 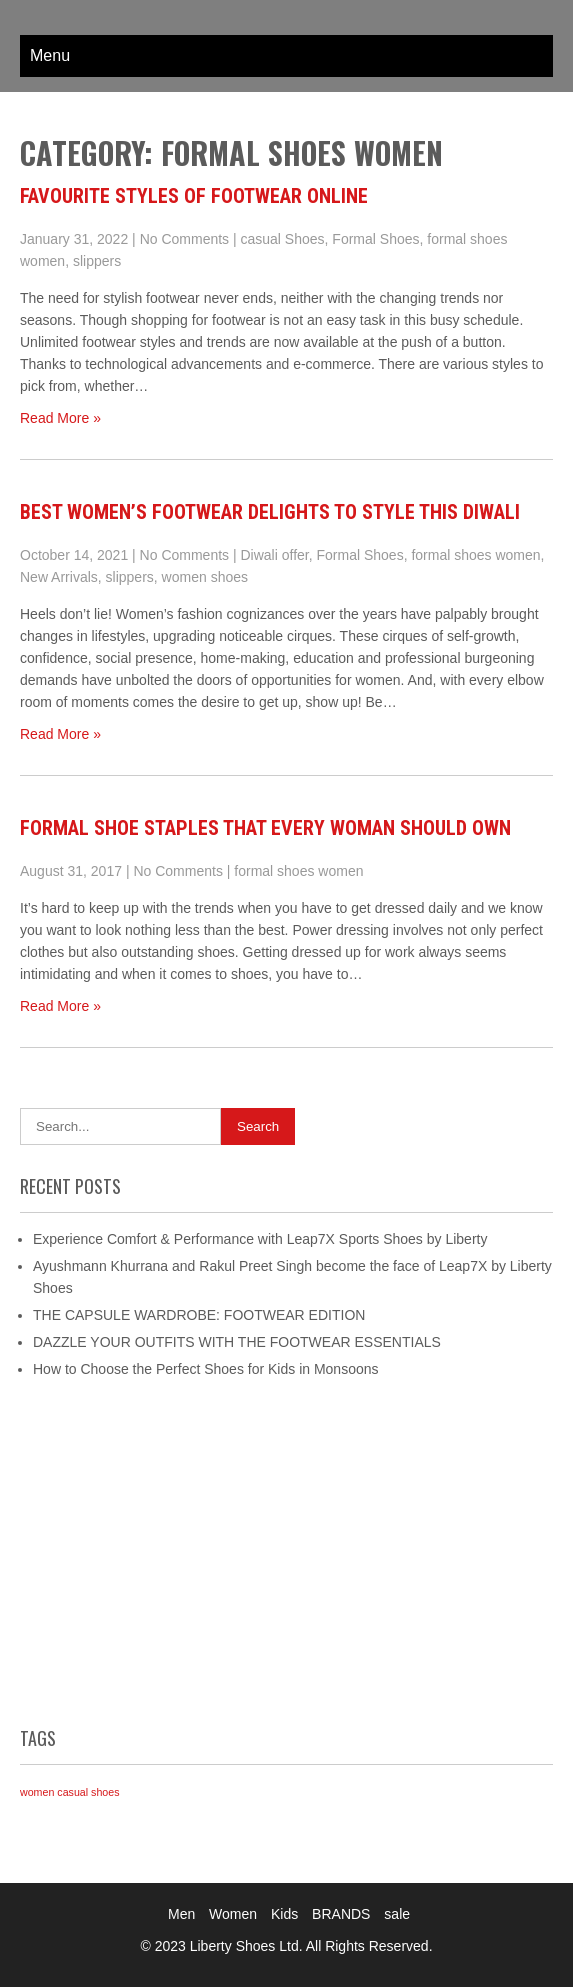 I want to click on Formal Shoe Staples That Every Woman Should Own, so click(x=265, y=828).